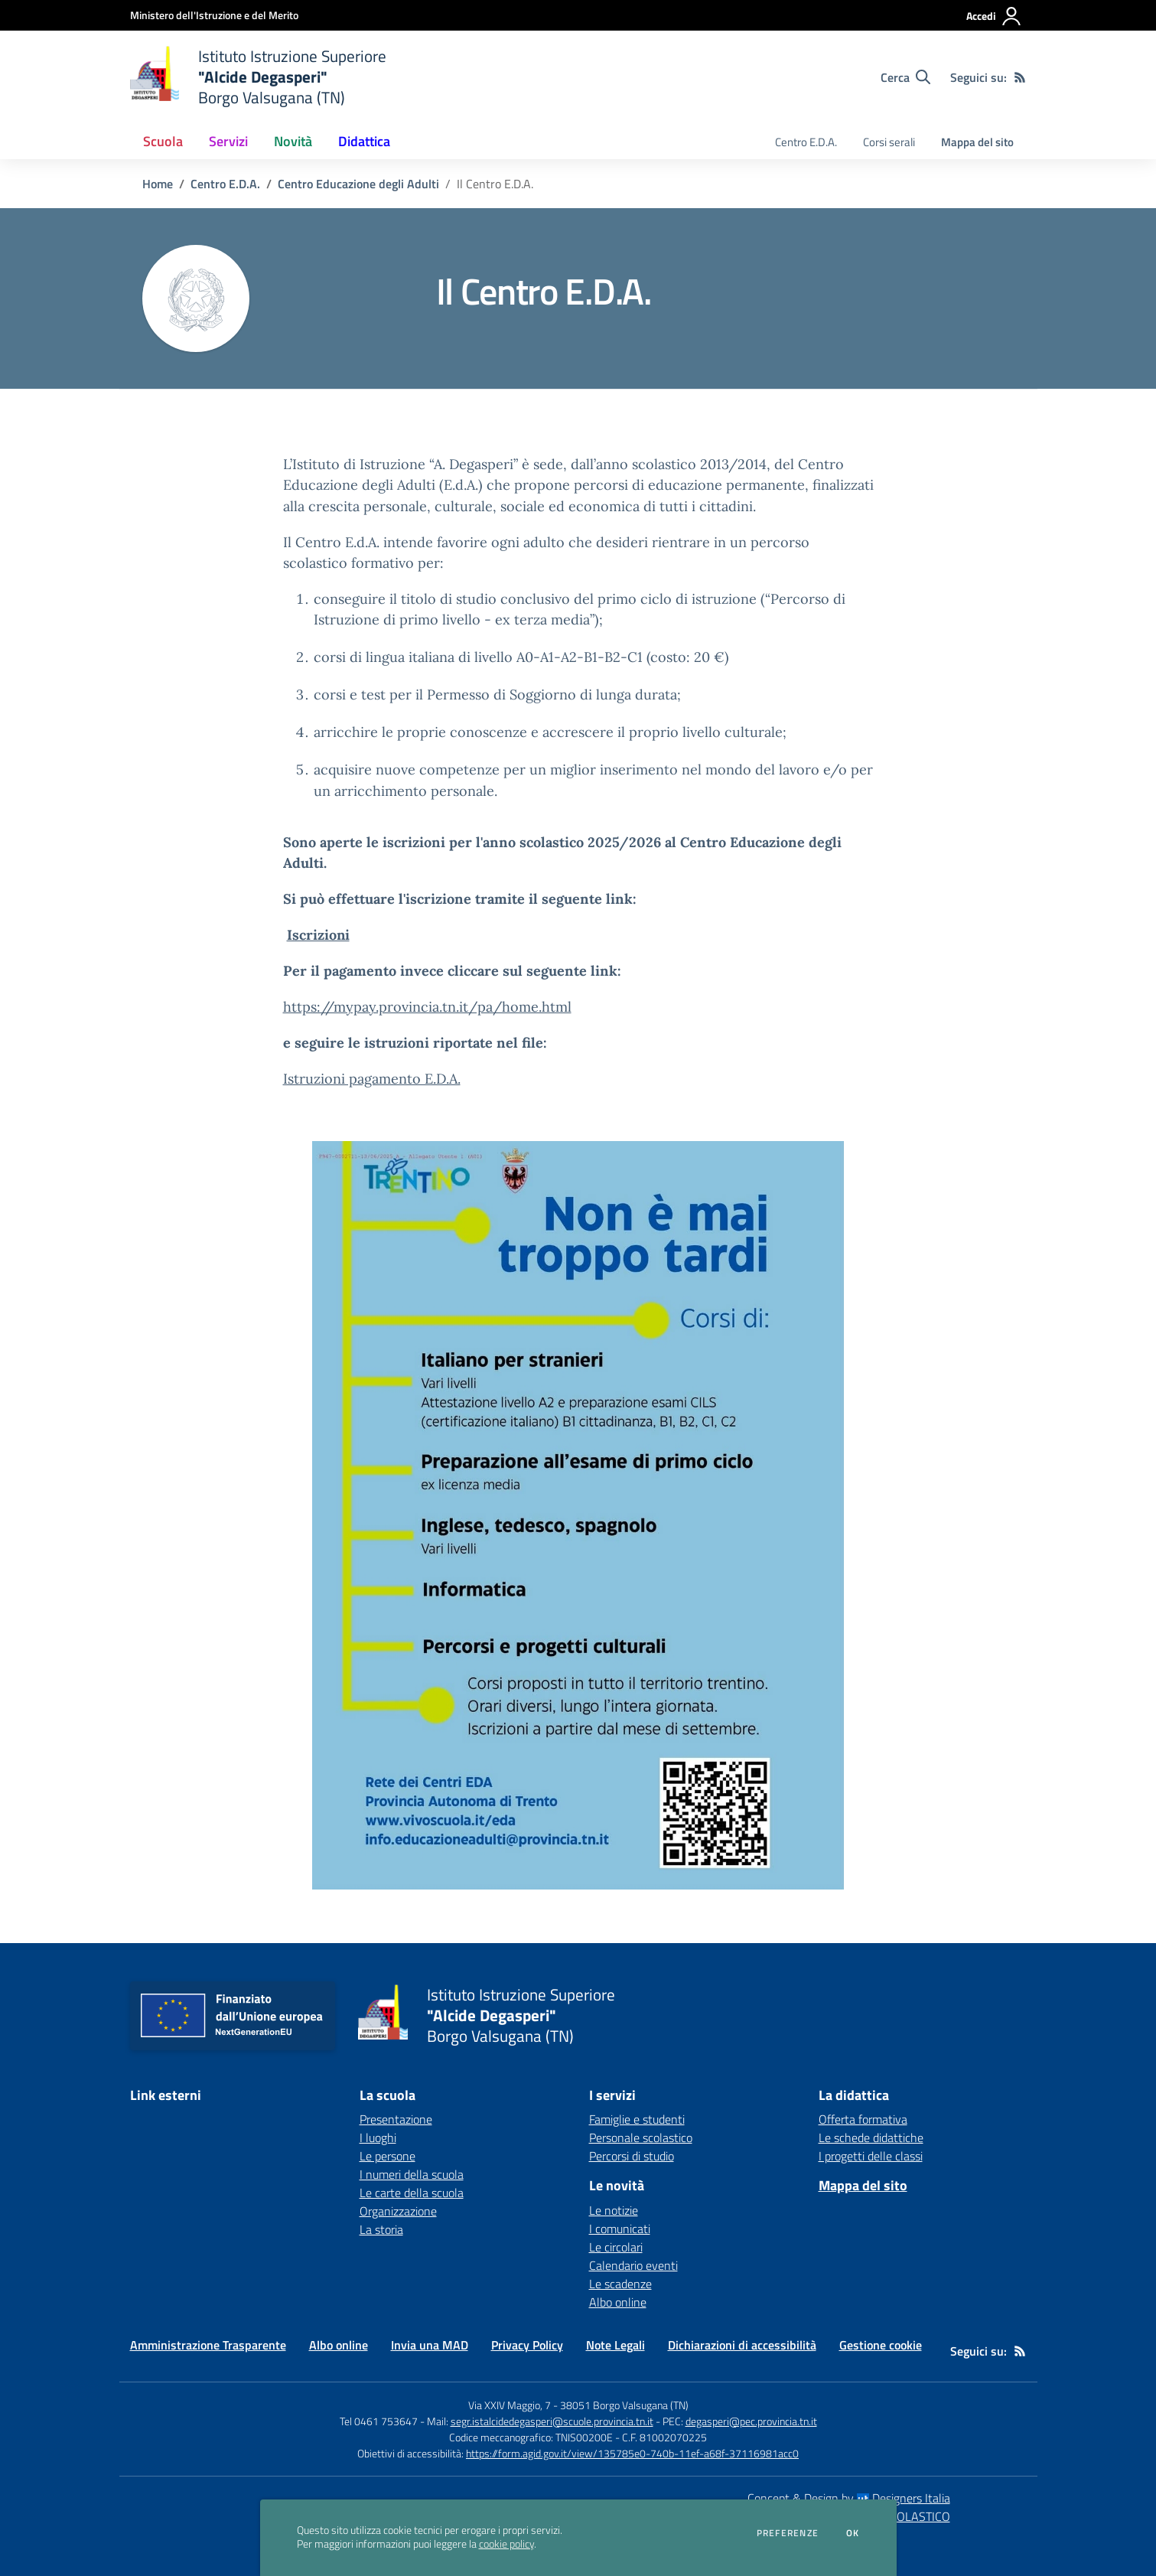 This screenshot has width=1156, height=2576. Describe the element at coordinates (379, 2421) in the screenshot. I see `Tel 0461 753647` at that location.